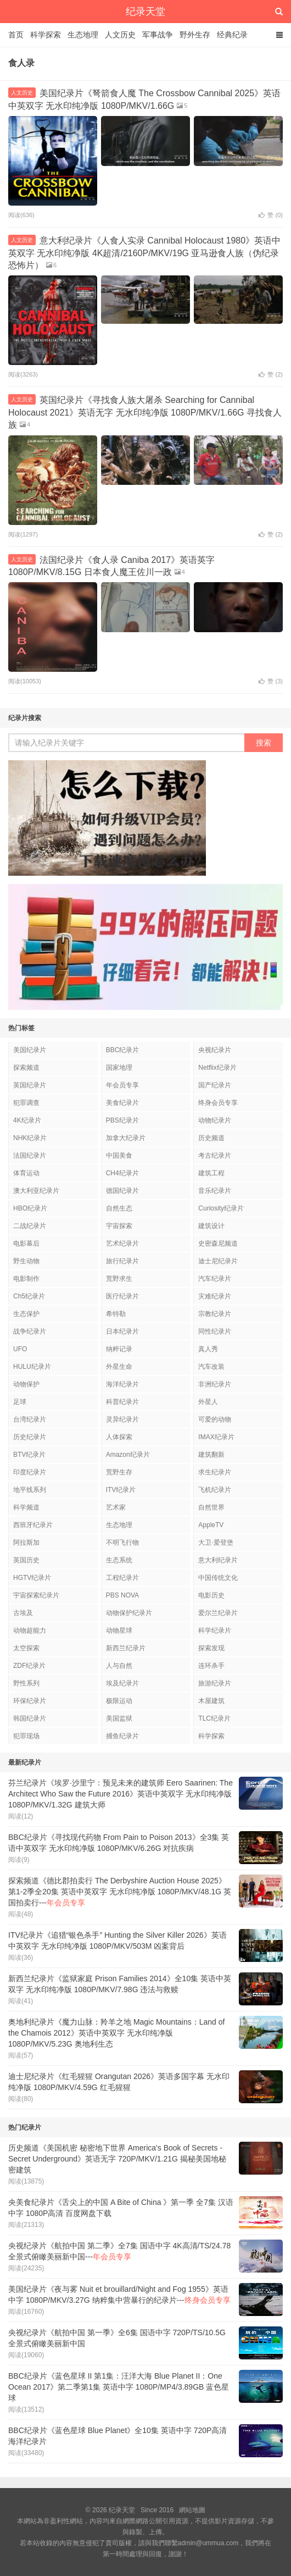  What do you see at coordinates (119, 1718) in the screenshot?
I see `美国监狱` at bounding box center [119, 1718].